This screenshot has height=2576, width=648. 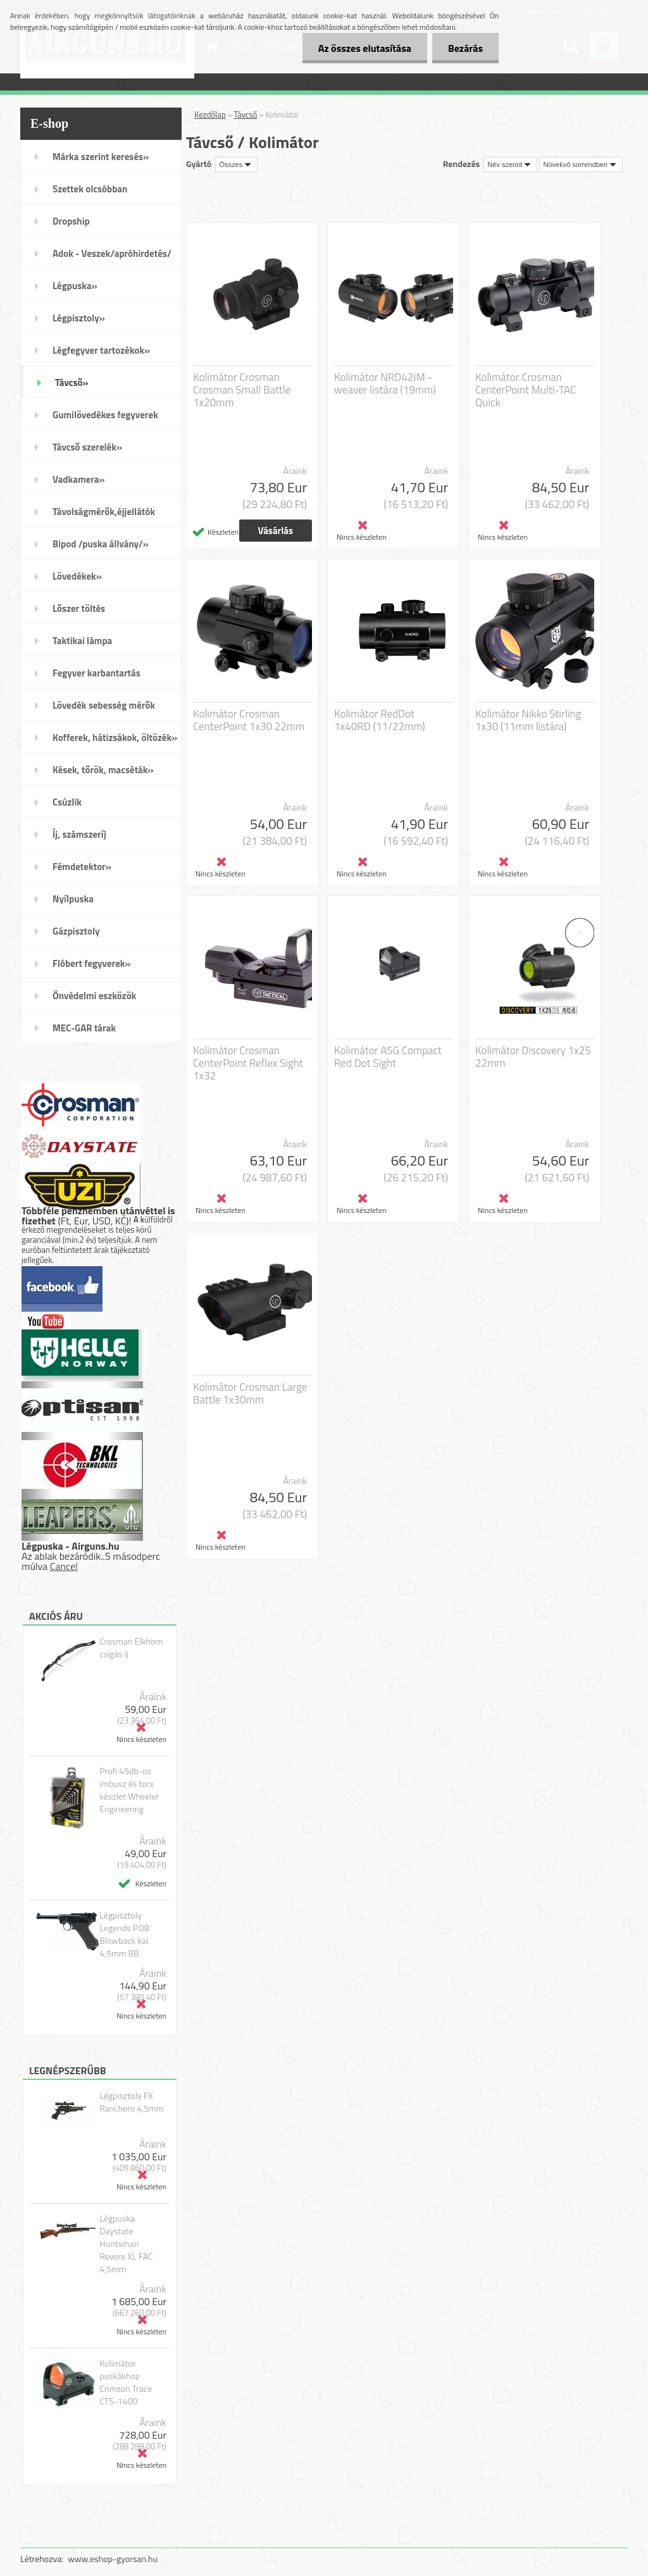 I want to click on Távcső szerelék», so click(x=87, y=447).